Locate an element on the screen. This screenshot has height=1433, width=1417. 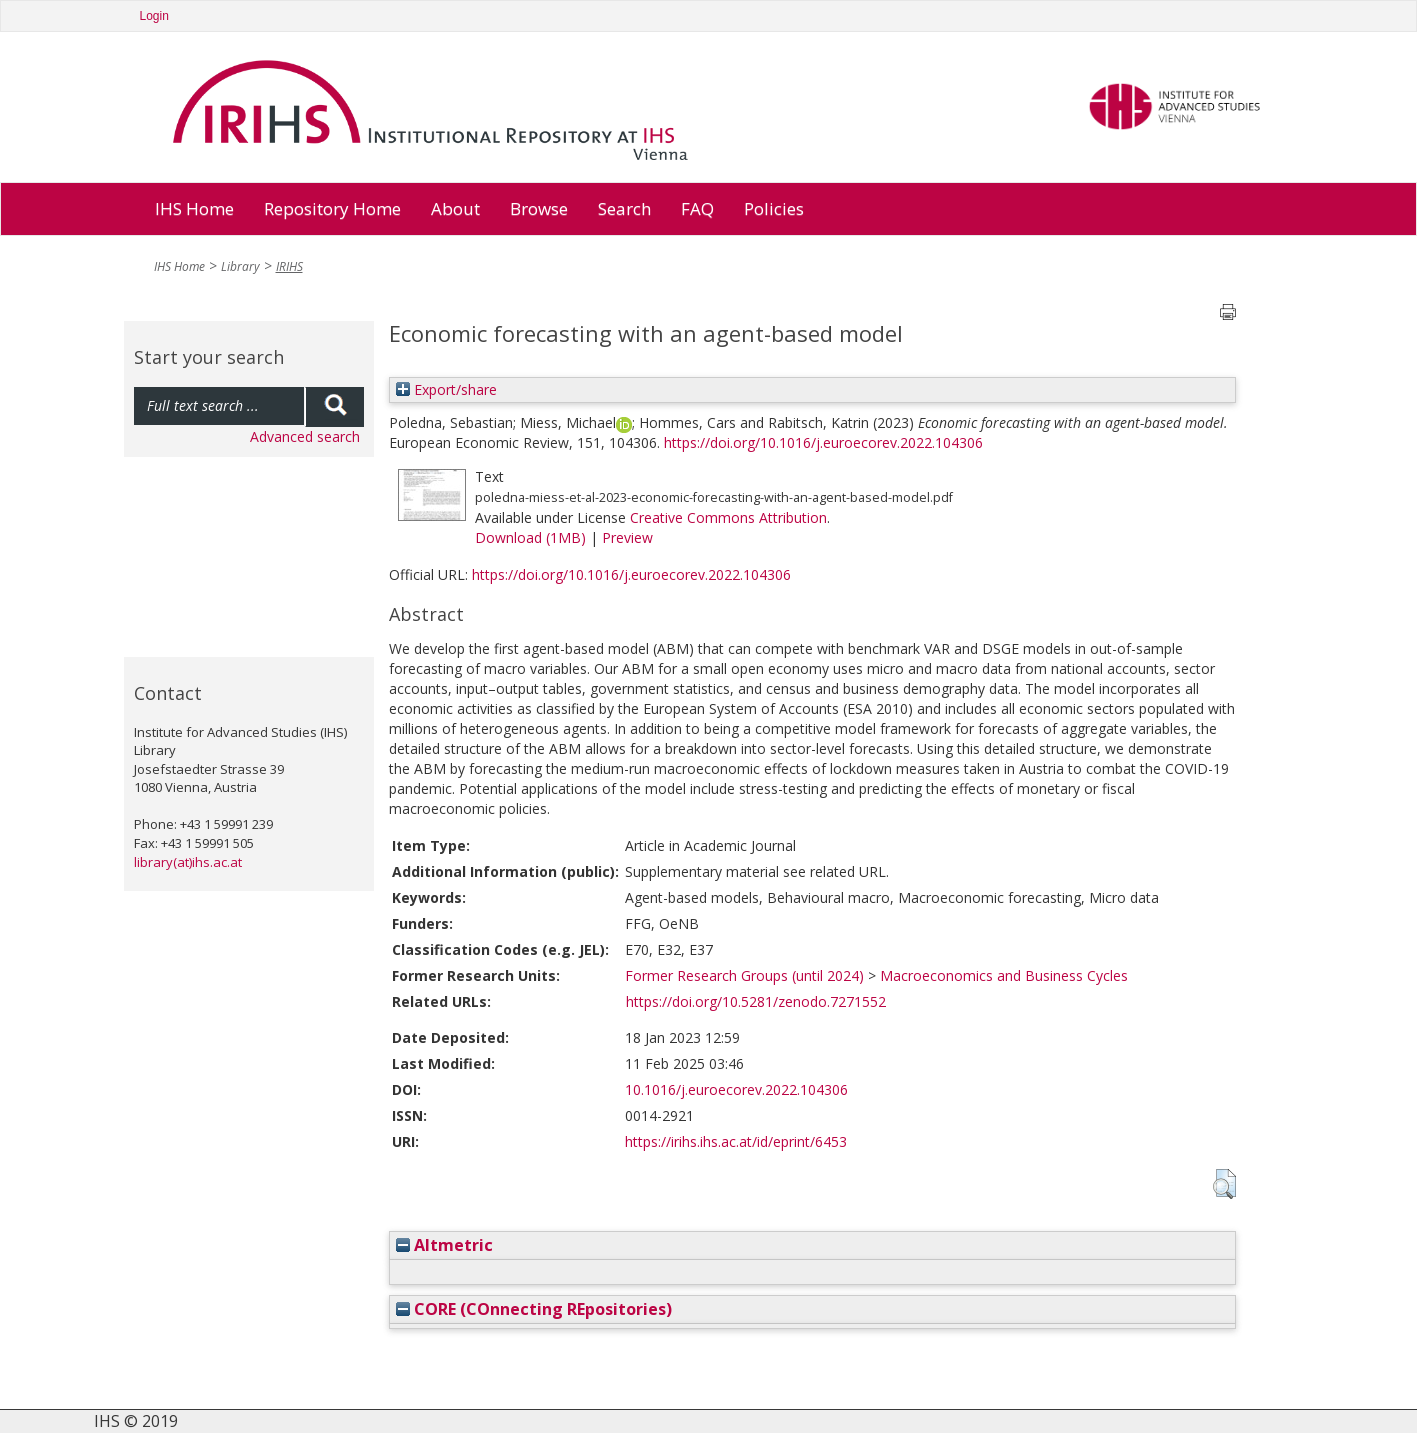
Policies is located at coordinates (774, 208).